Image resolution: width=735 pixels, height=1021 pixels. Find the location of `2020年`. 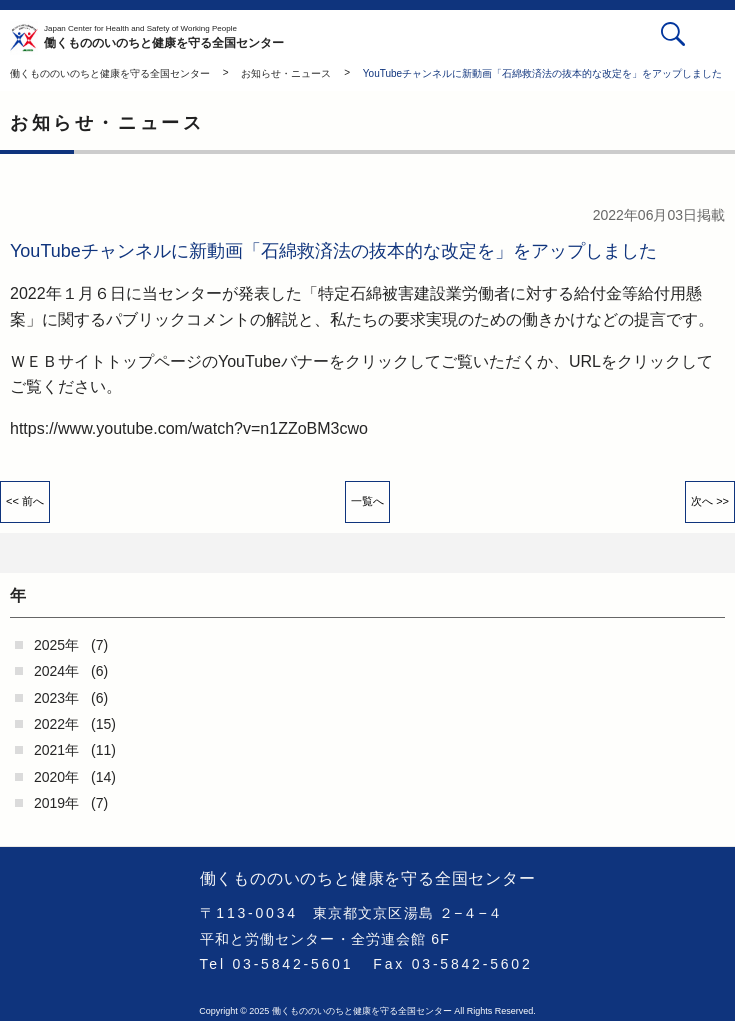

2020年 is located at coordinates (56, 777).